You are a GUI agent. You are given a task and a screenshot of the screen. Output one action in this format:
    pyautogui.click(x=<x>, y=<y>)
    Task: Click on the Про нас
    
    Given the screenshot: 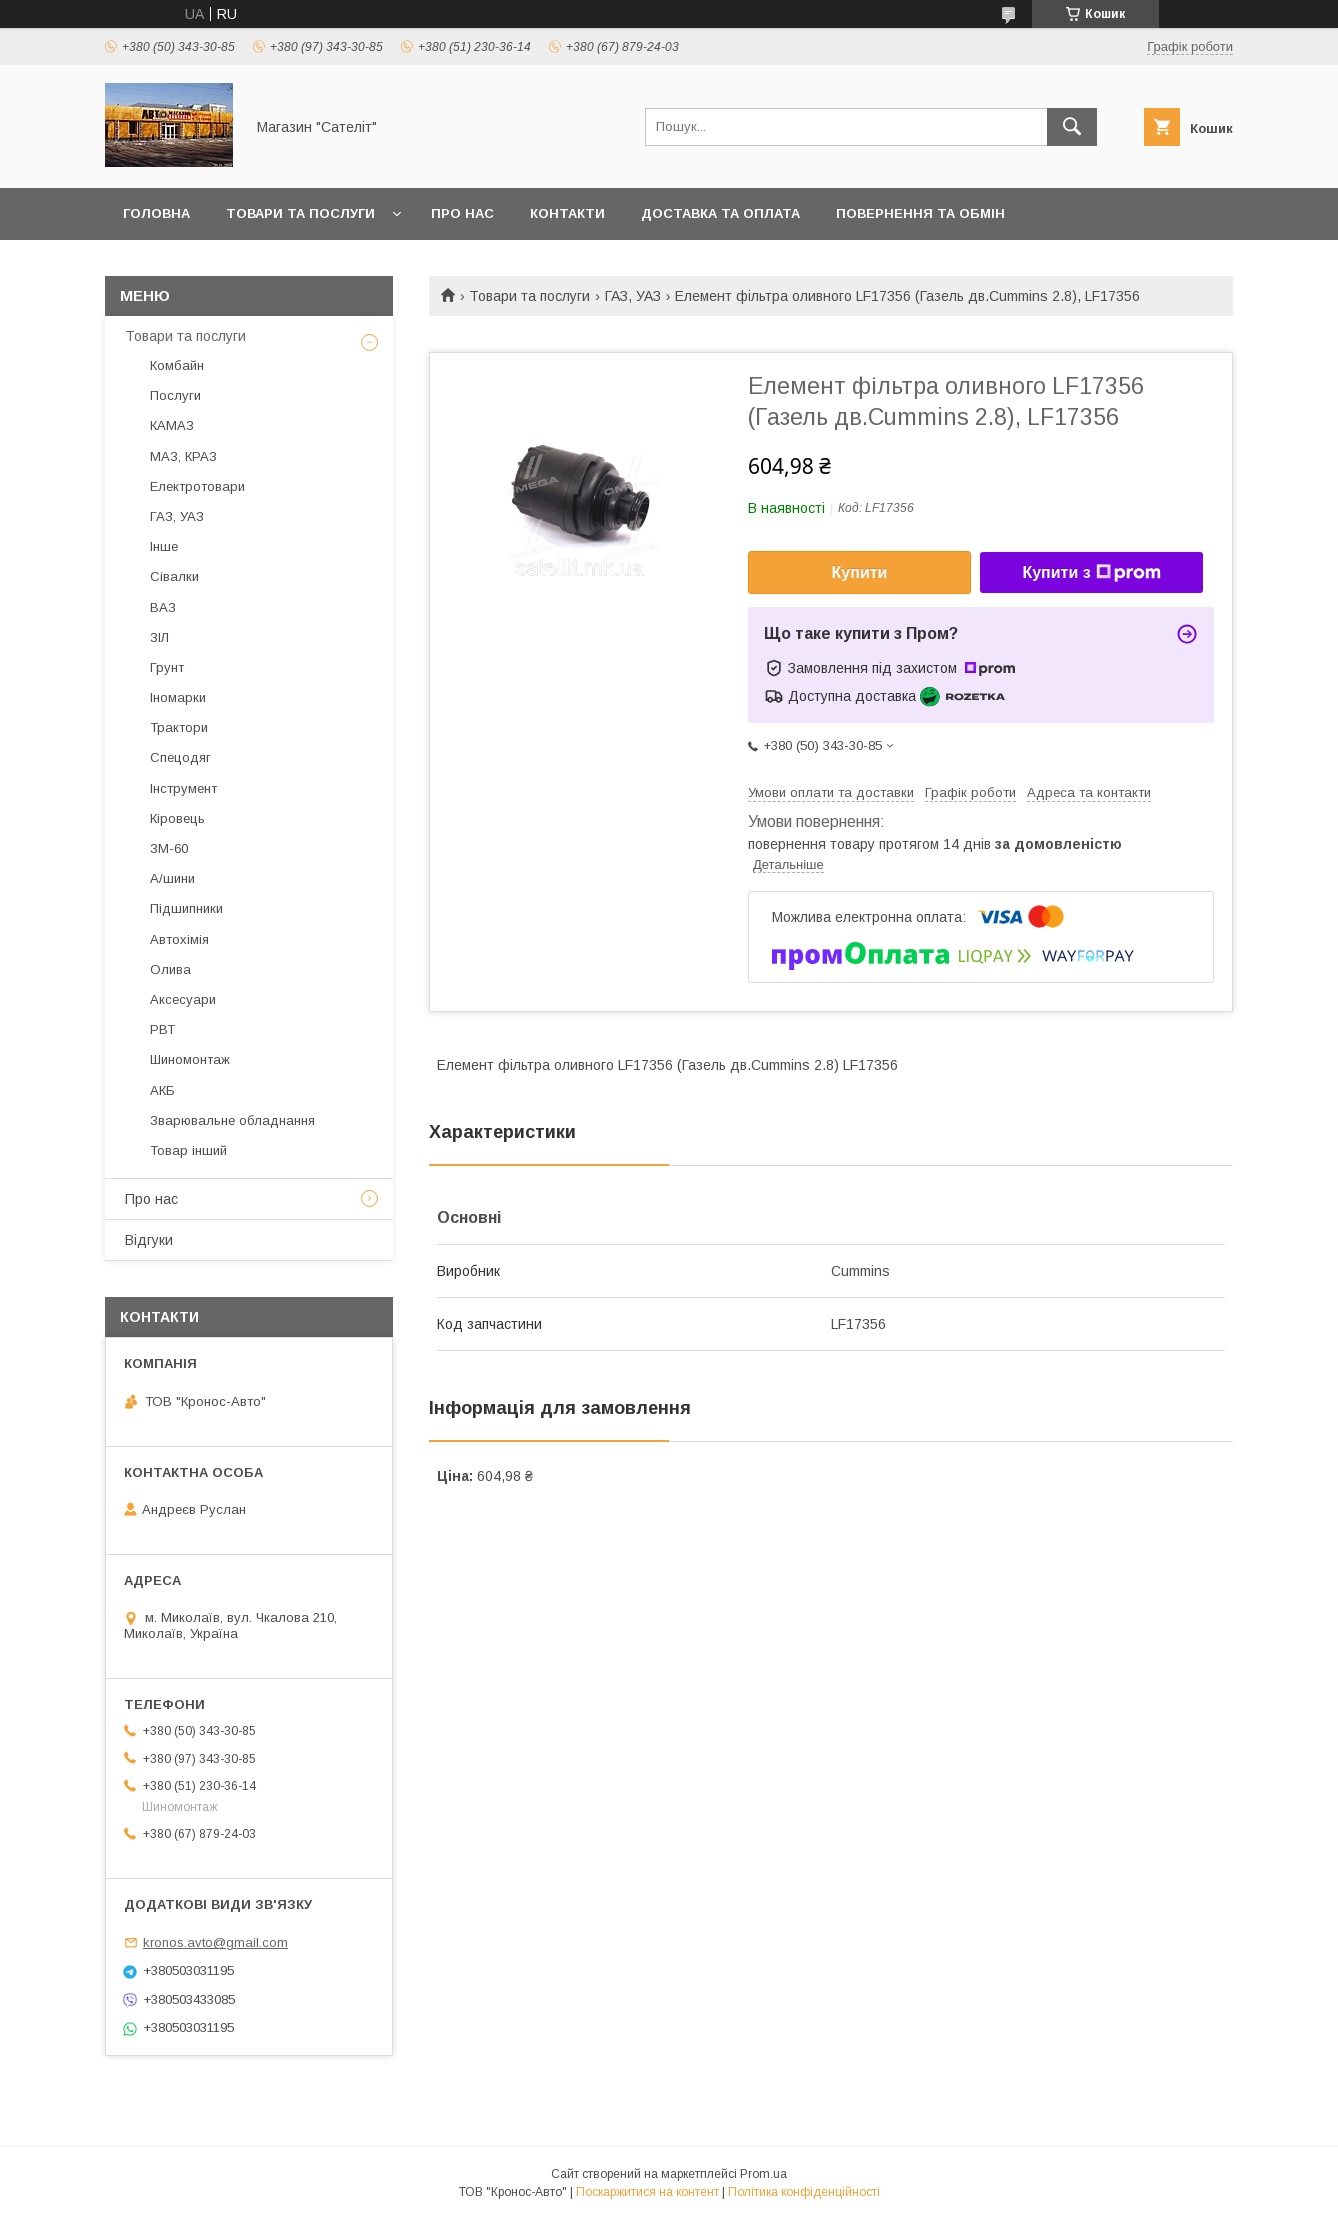 What is the action you would take?
    pyautogui.click(x=462, y=213)
    